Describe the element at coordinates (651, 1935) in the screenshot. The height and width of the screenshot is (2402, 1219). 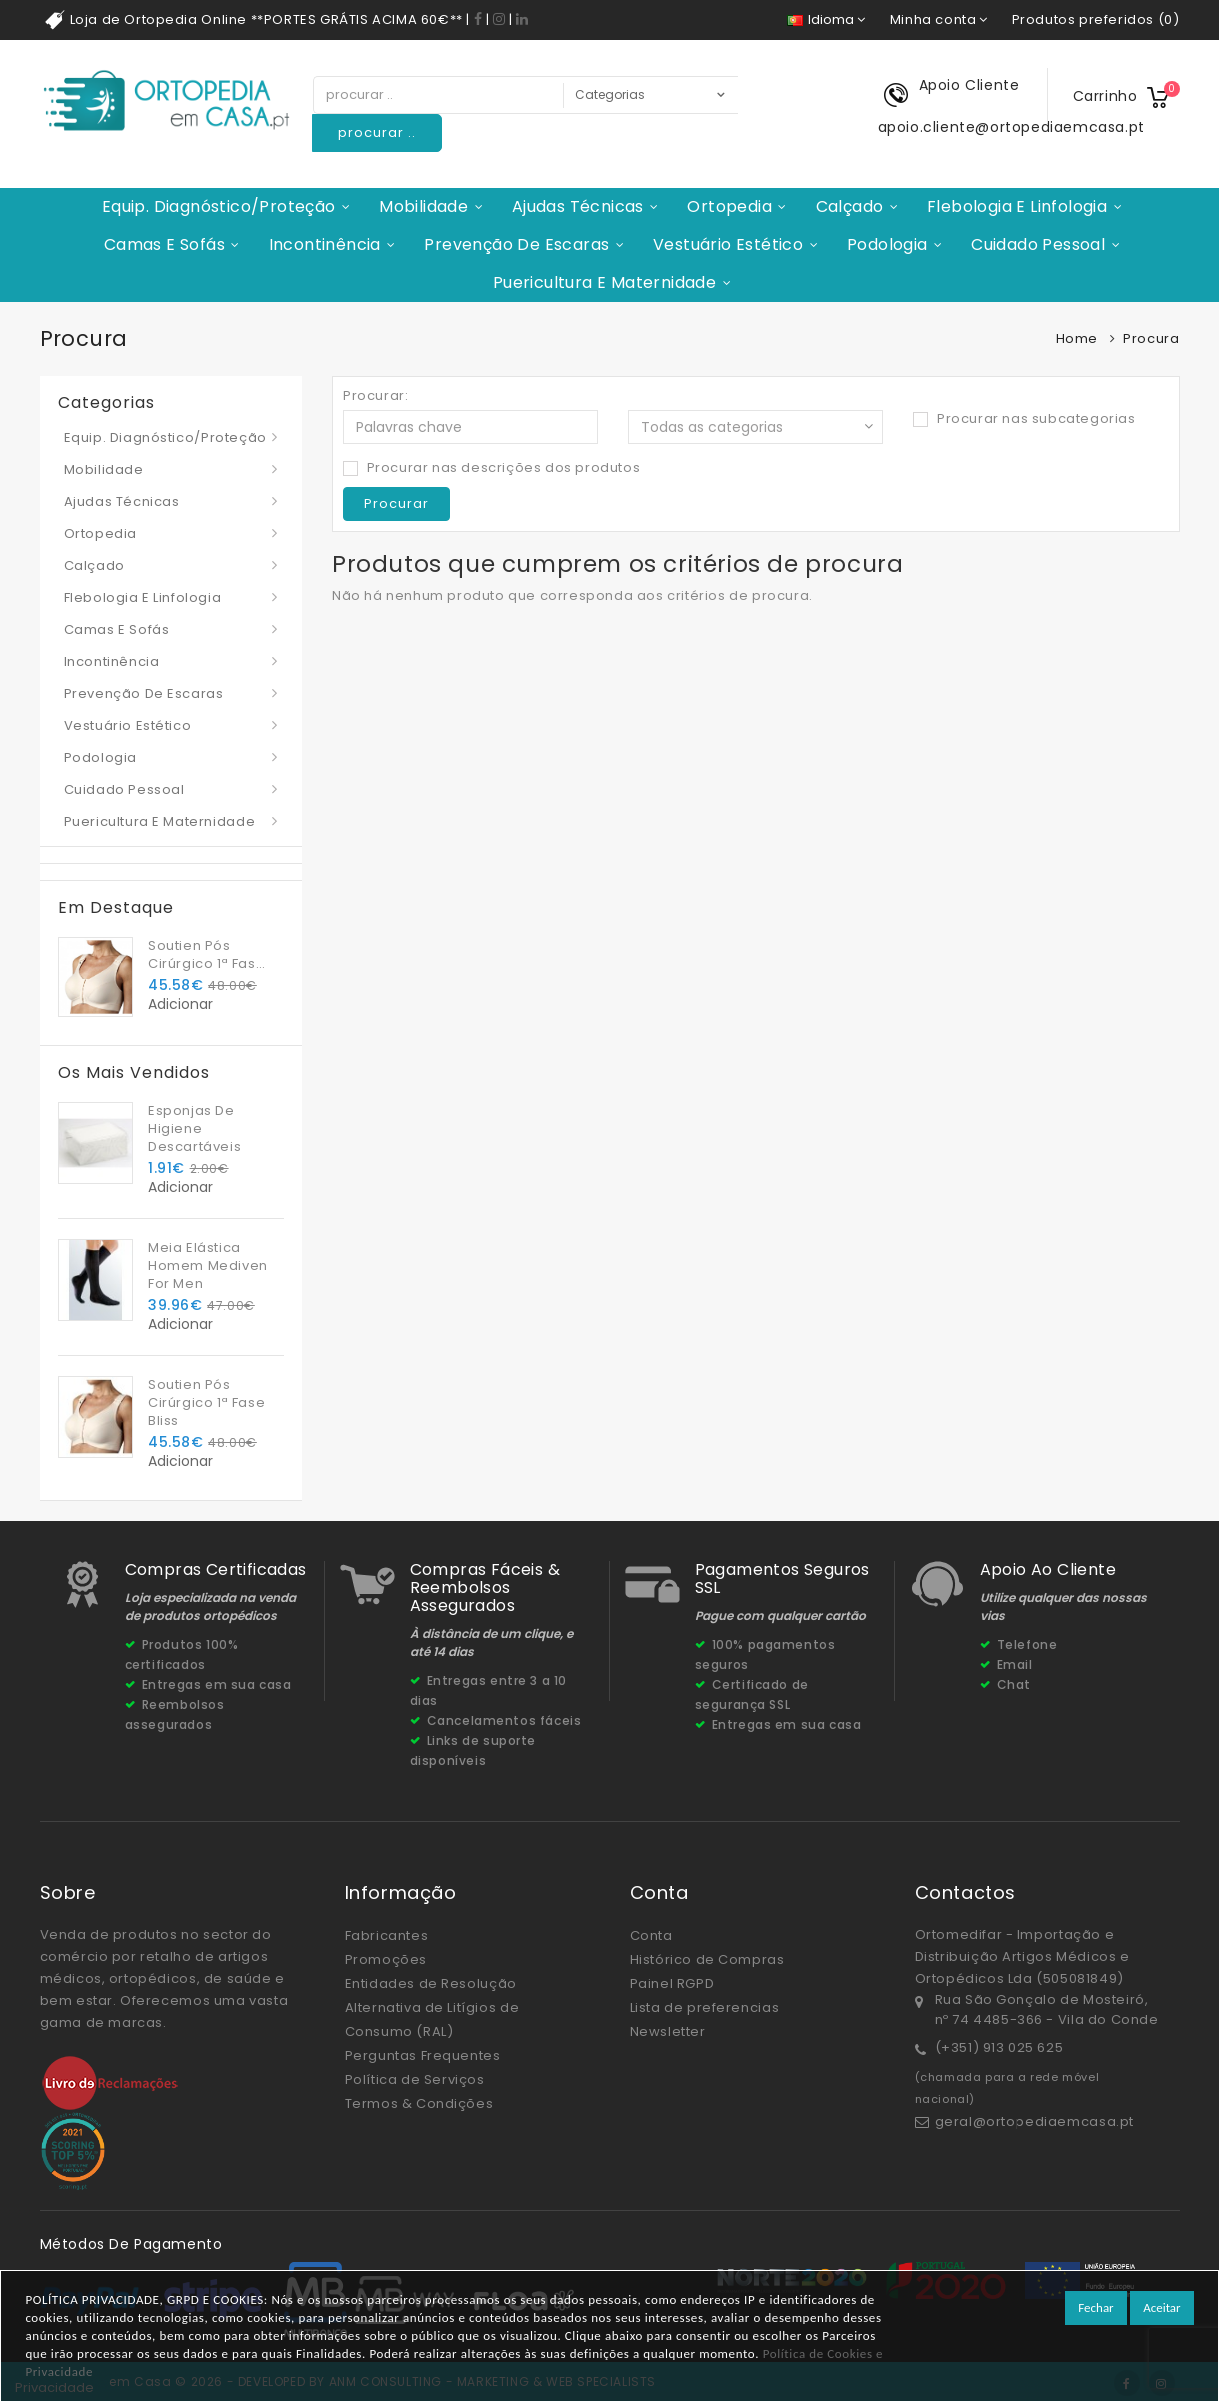
I see `Conta` at that location.